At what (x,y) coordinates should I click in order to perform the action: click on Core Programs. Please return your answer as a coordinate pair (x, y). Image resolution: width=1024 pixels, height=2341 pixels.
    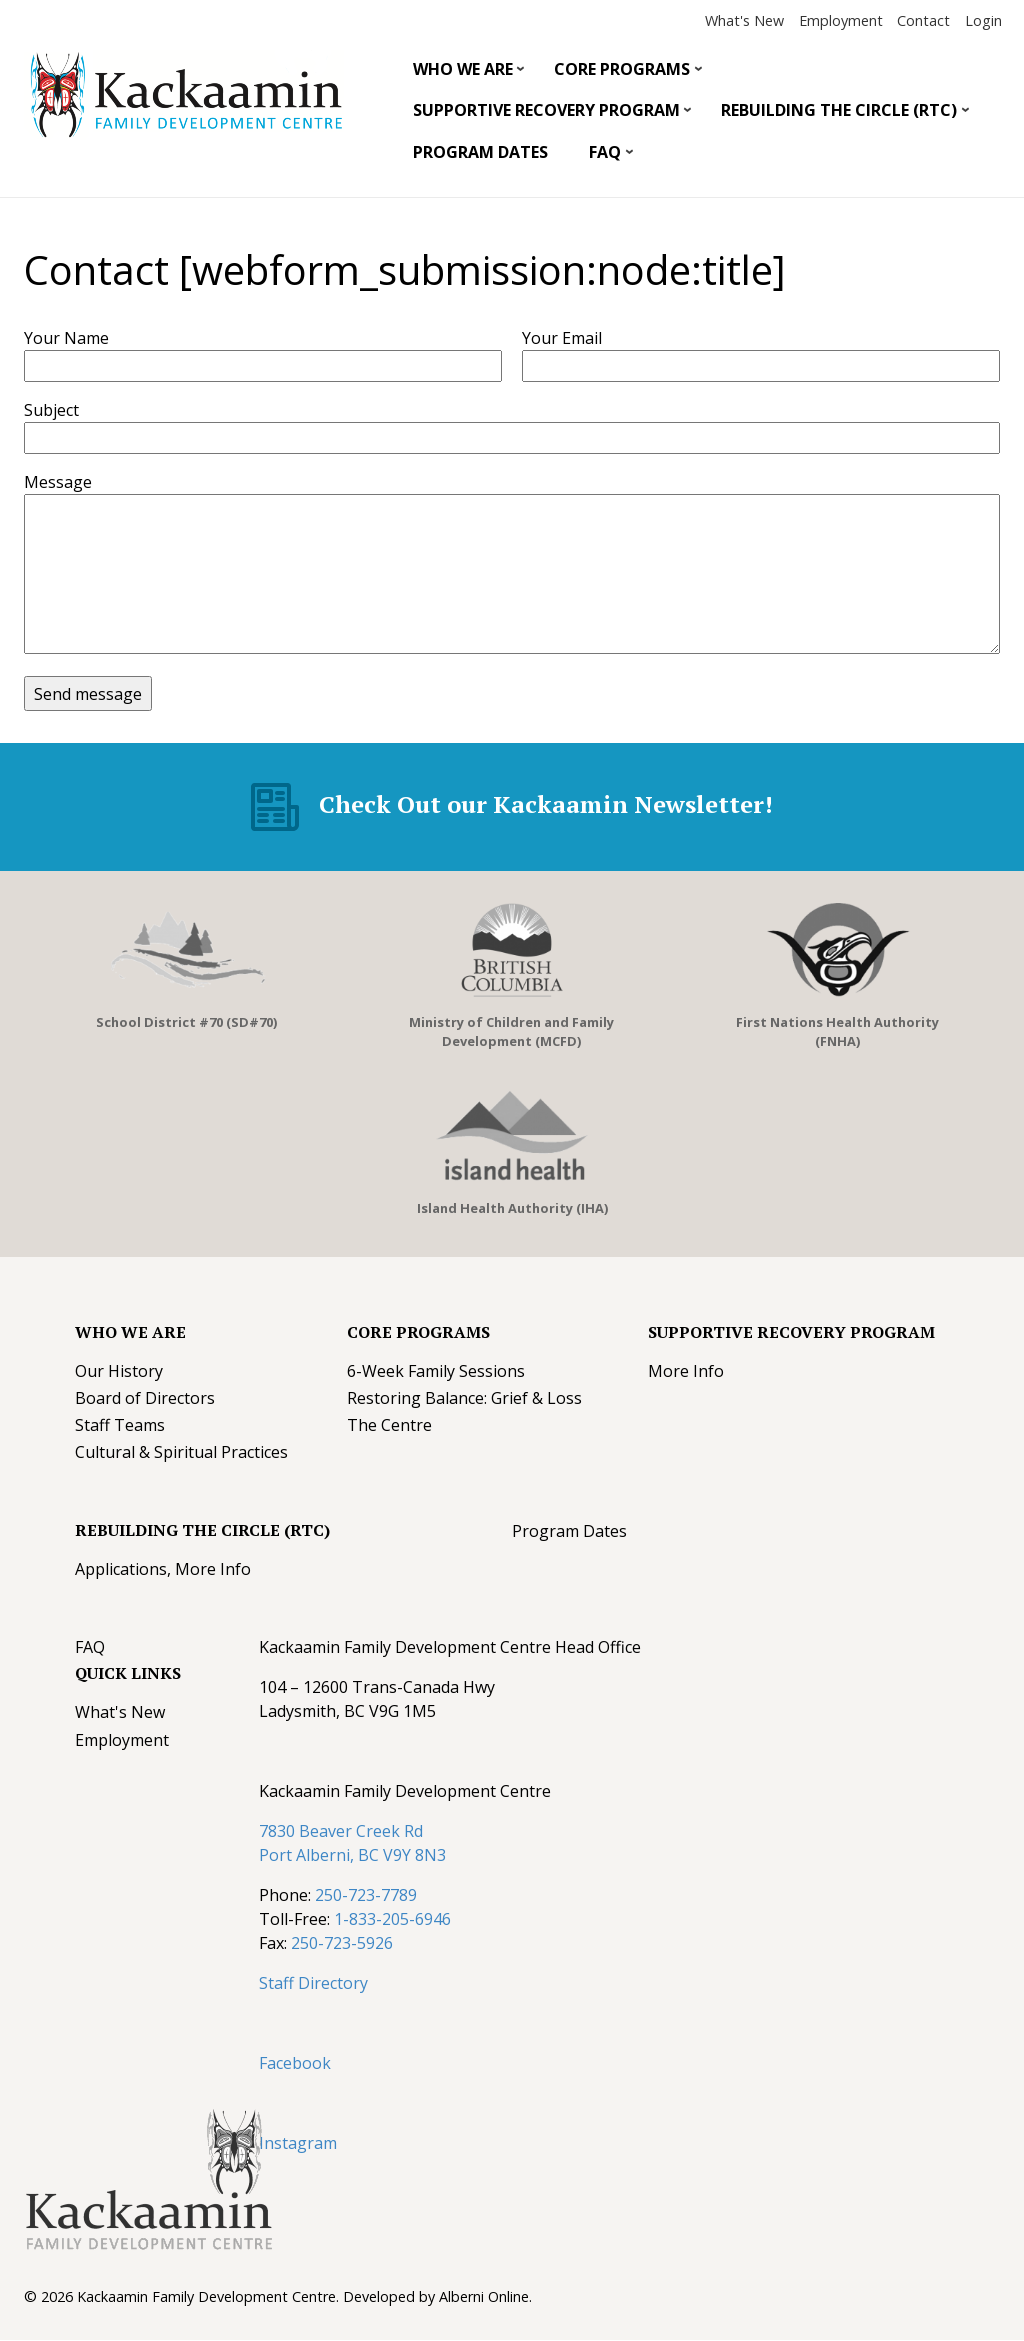
    Looking at the image, I should click on (621, 74).